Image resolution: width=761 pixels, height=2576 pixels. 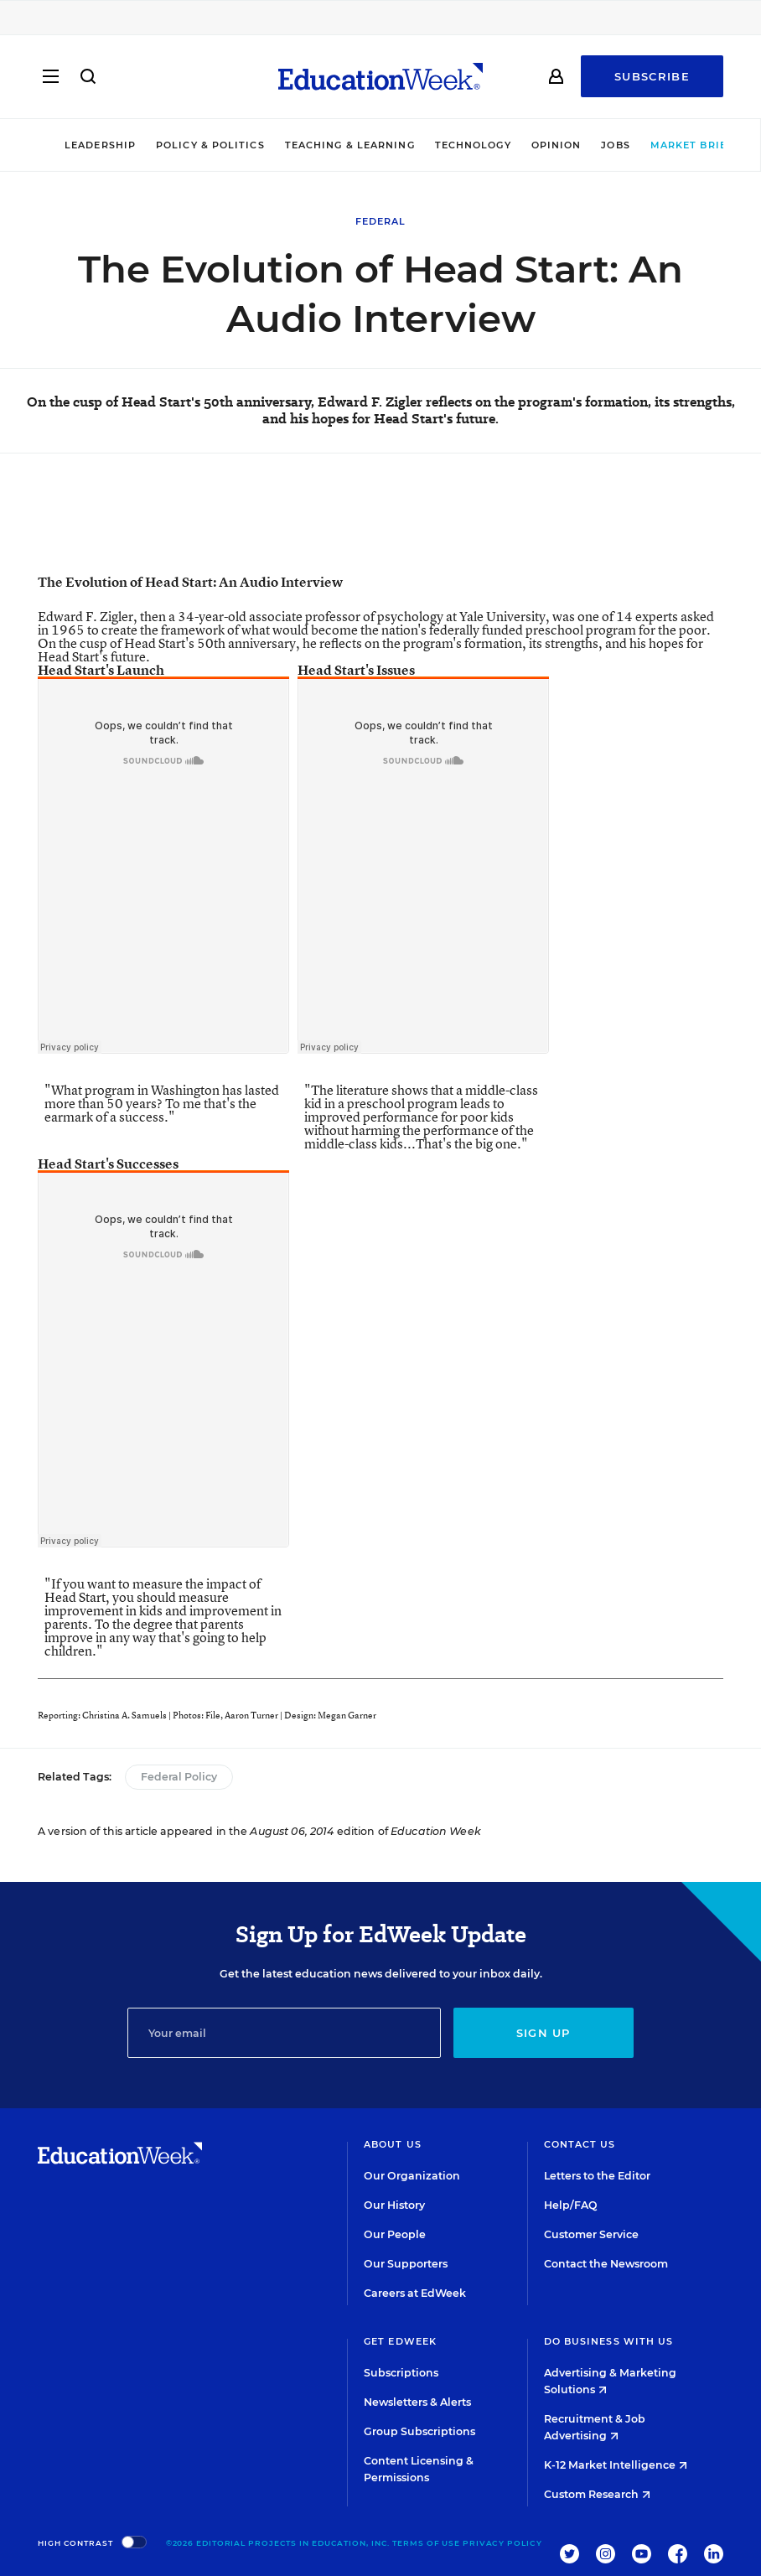 I want to click on Privacy Policy, so click(x=502, y=2542).